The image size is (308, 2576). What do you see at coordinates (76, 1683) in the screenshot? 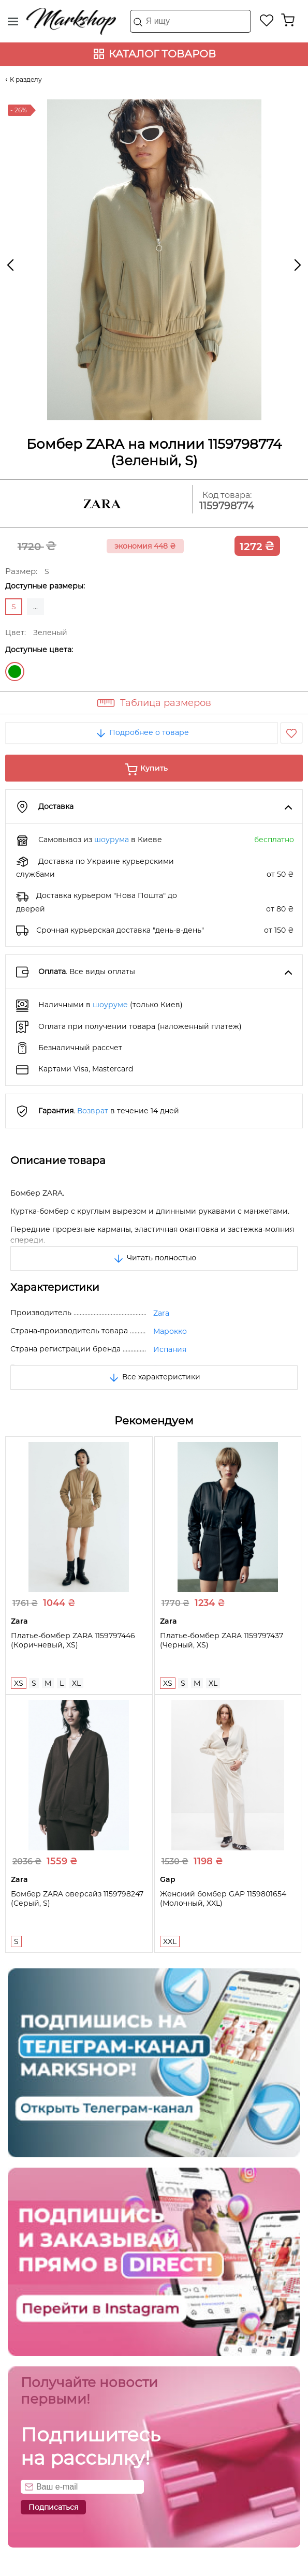
I see `XL` at bounding box center [76, 1683].